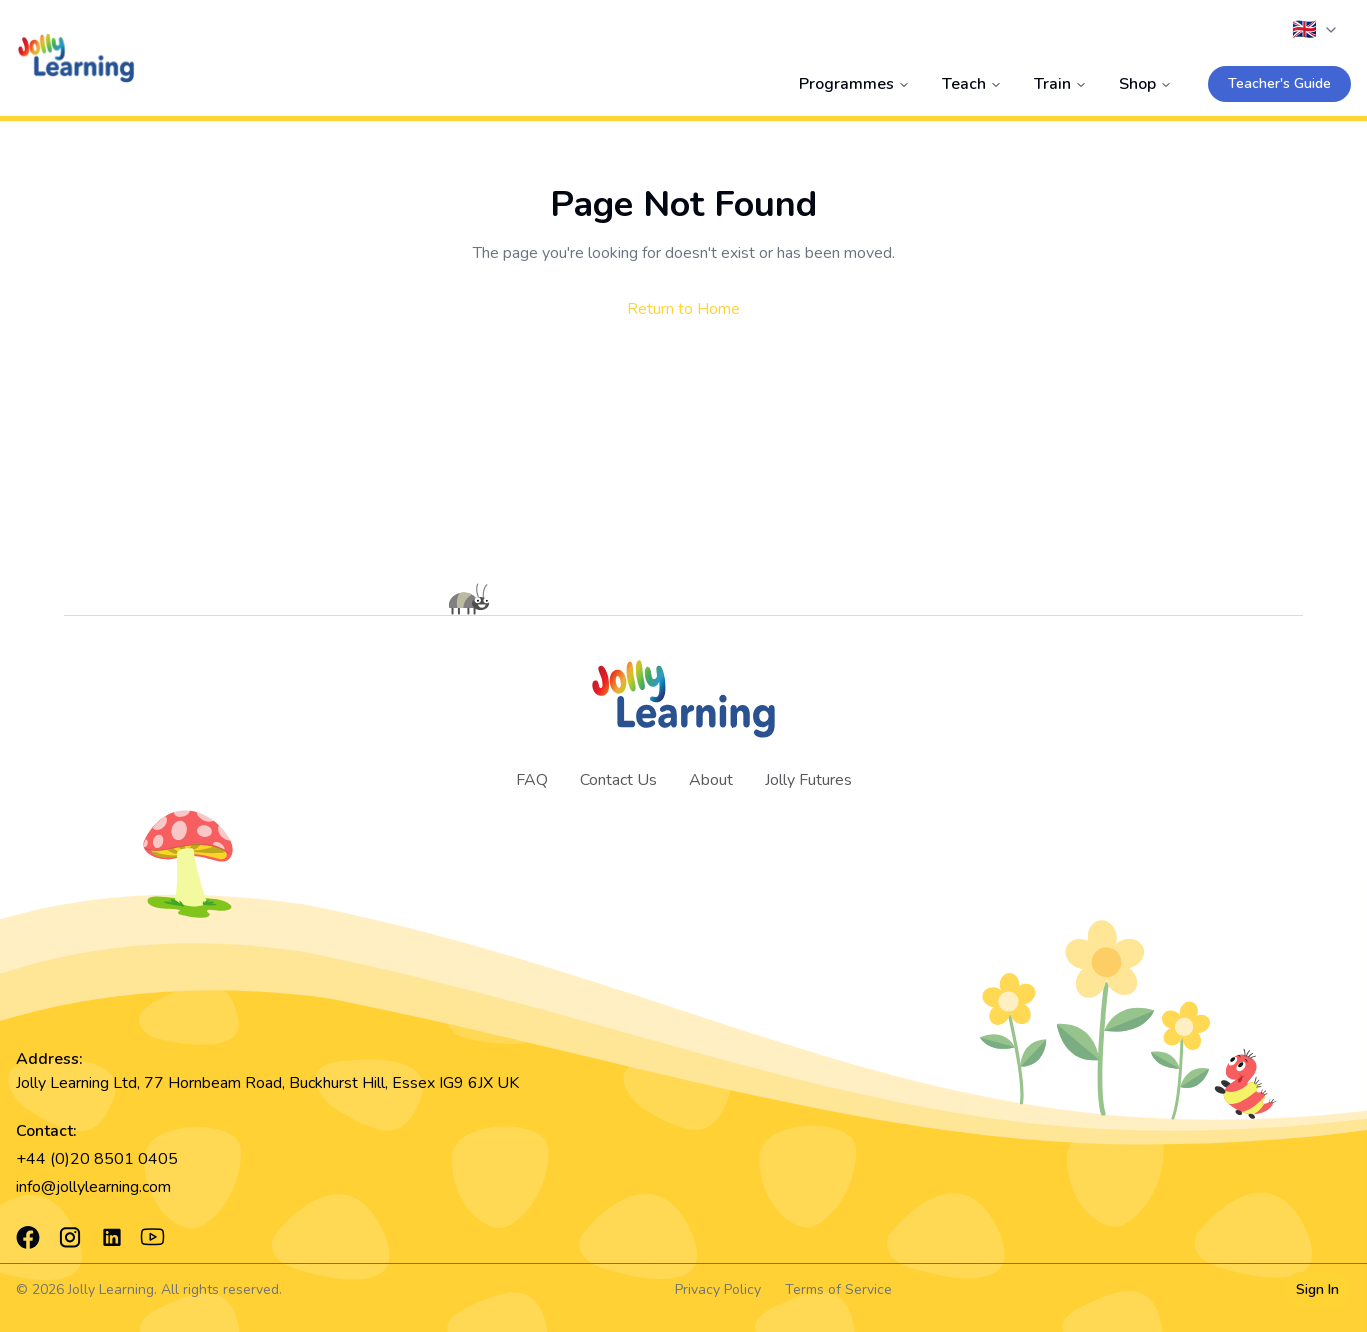  Describe the element at coordinates (618, 780) in the screenshot. I see `Contact Us` at that location.